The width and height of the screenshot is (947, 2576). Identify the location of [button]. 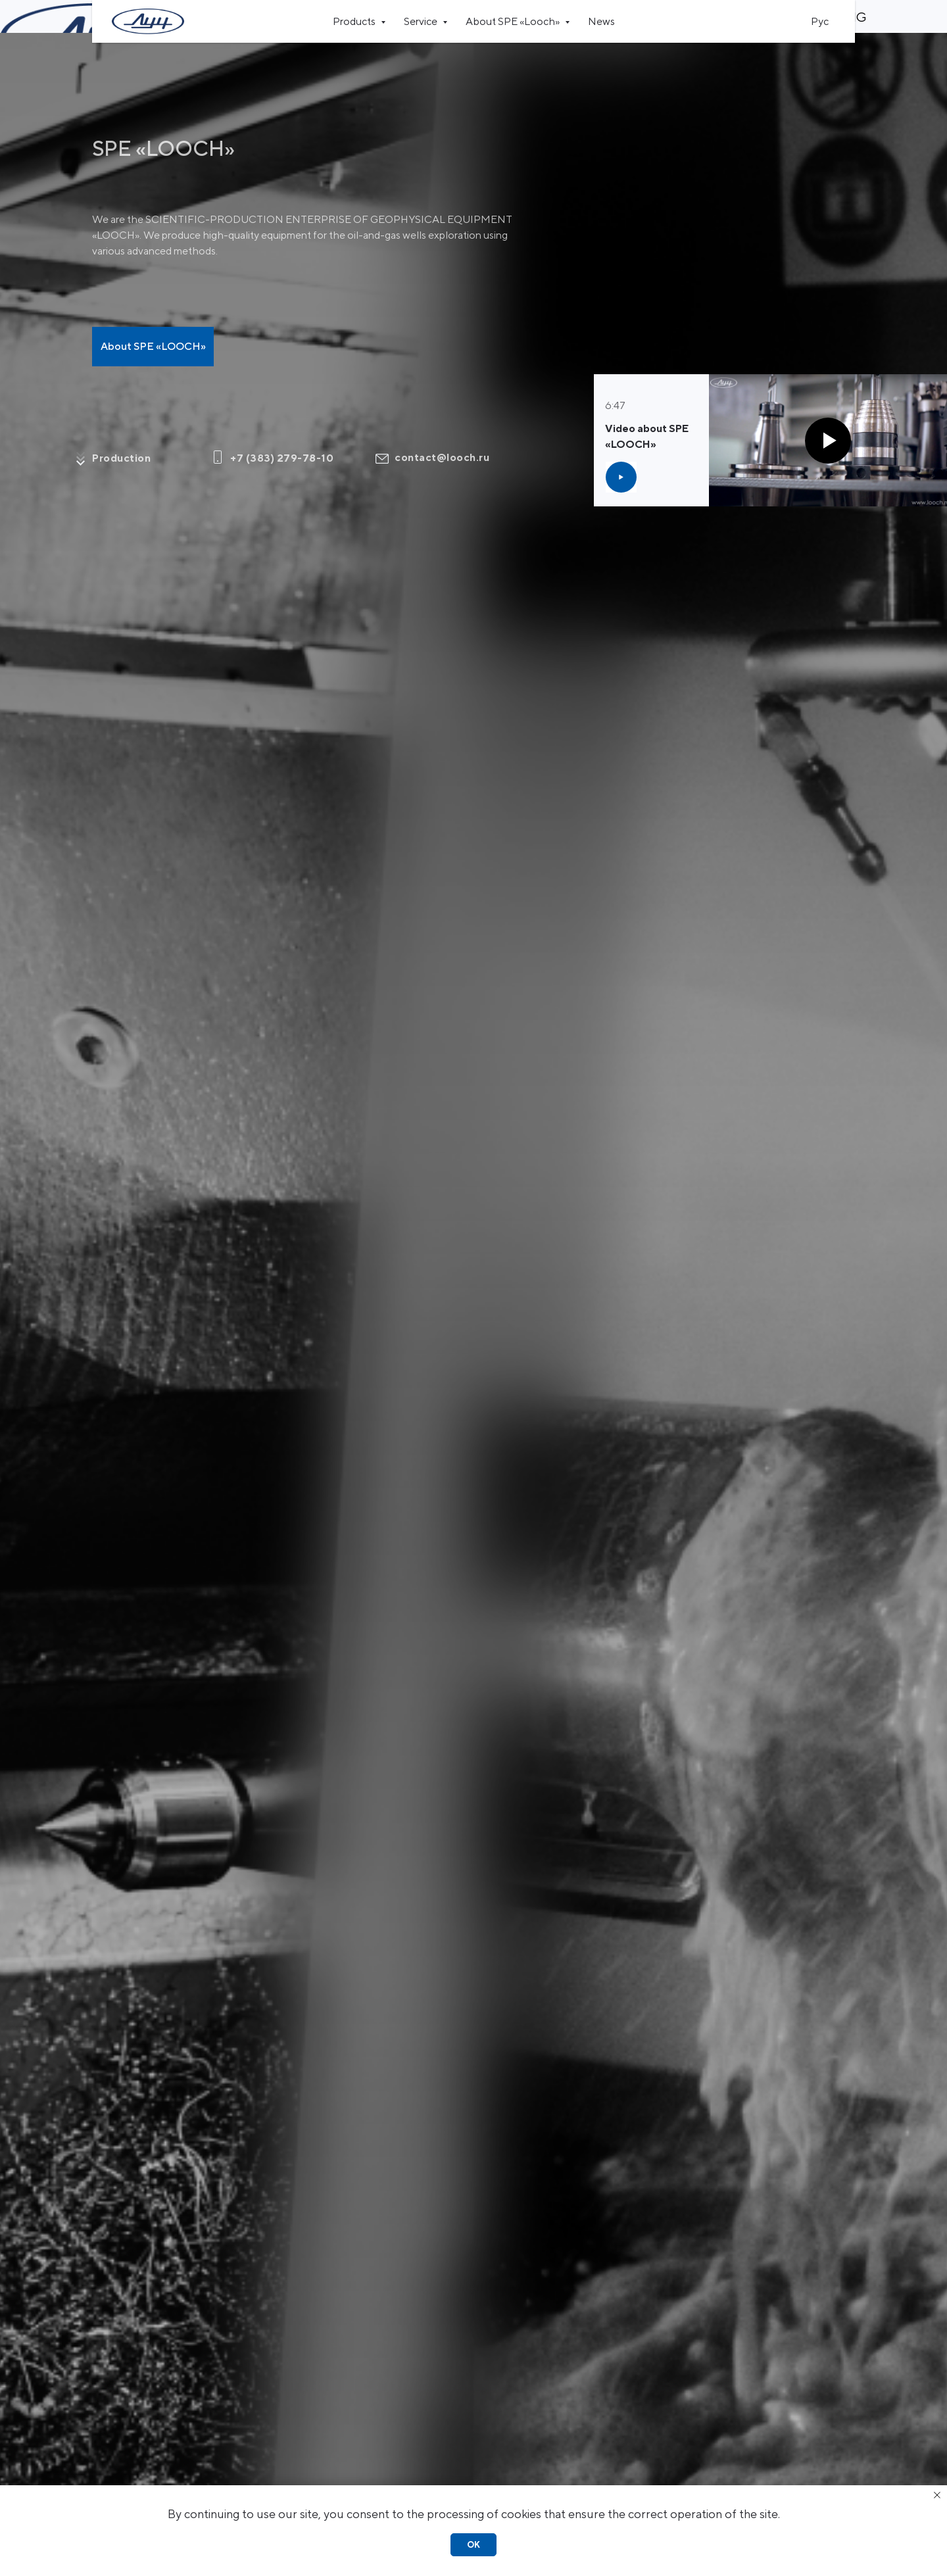
(621, 444).